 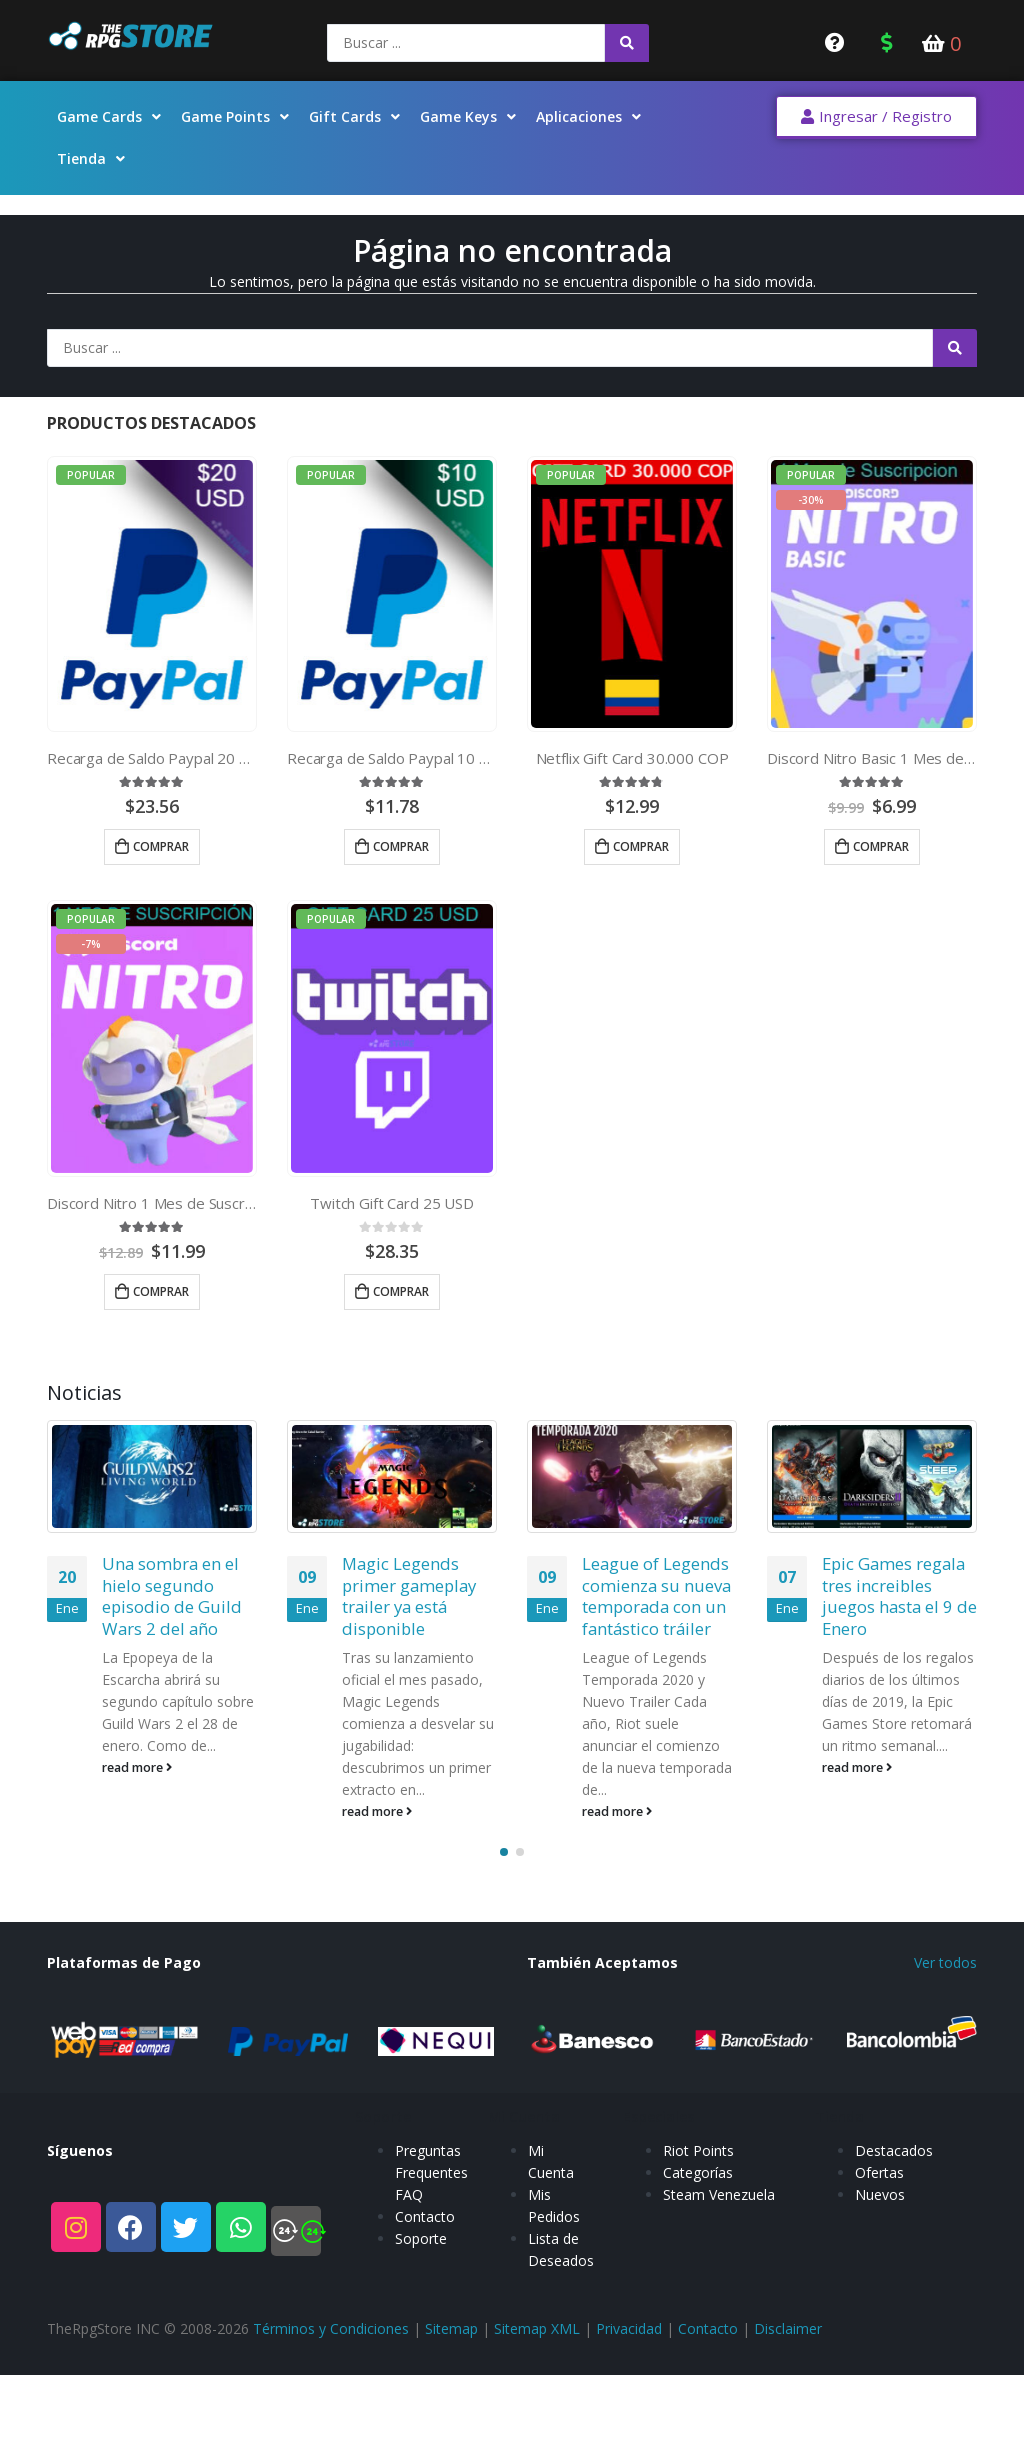 What do you see at coordinates (698, 2285) in the screenshot?
I see `Categorías` at bounding box center [698, 2285].